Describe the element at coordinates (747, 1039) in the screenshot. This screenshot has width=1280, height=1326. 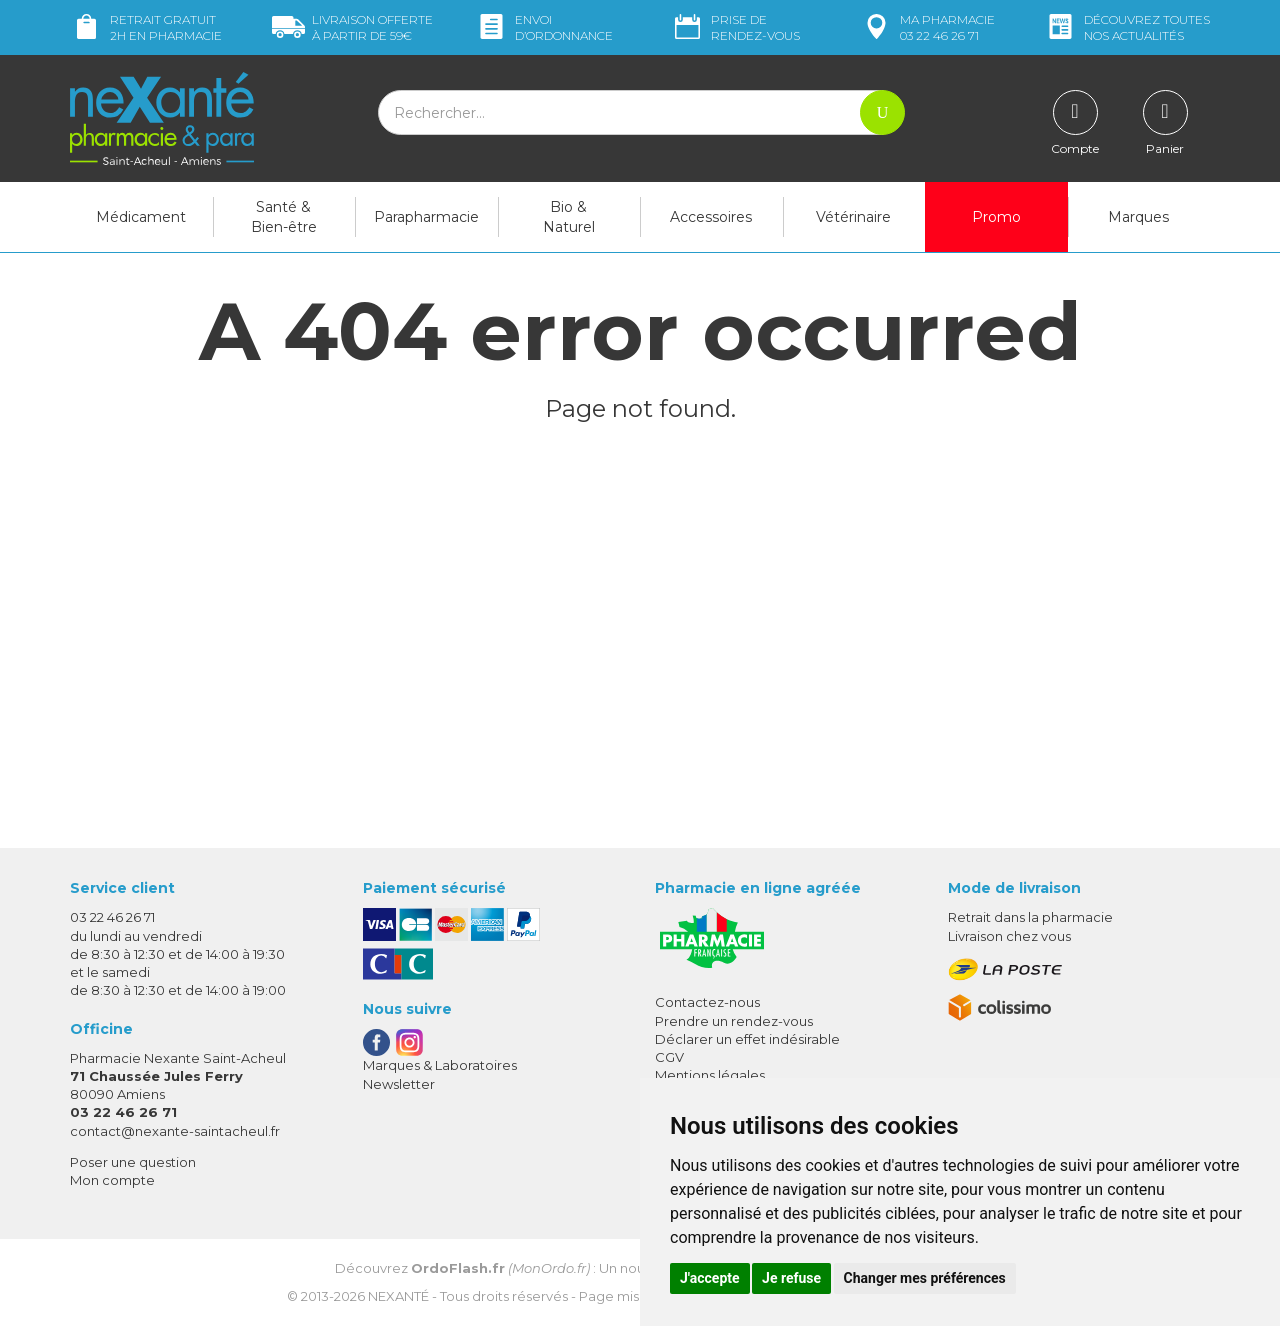
I see `Déclarer un effet indésirable` at that location.